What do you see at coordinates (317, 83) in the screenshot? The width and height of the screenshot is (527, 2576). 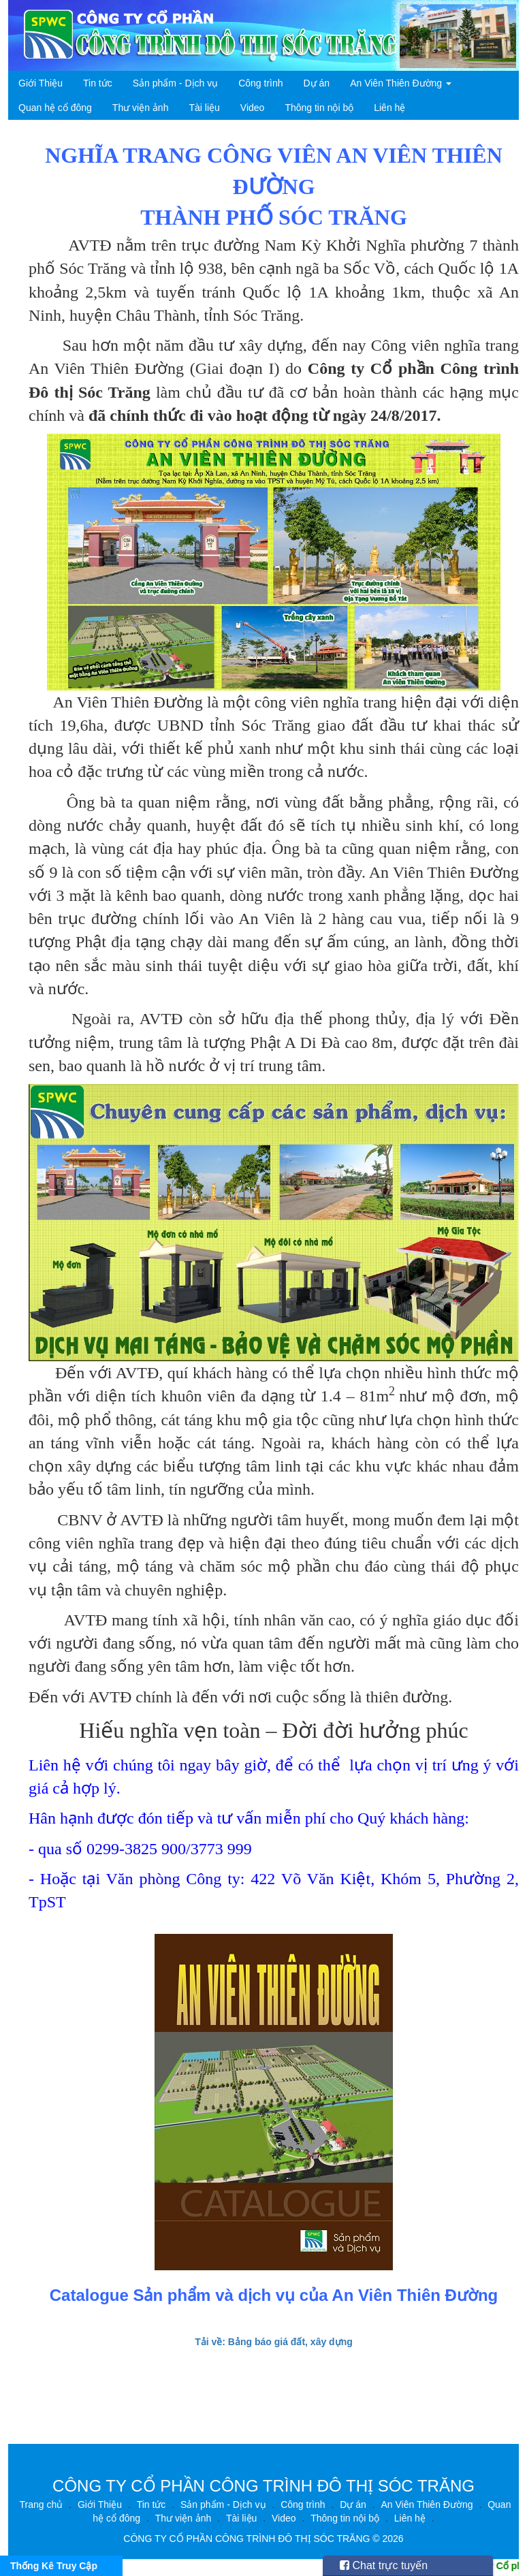 I see `Dự án` at bounding box center [317, 83].